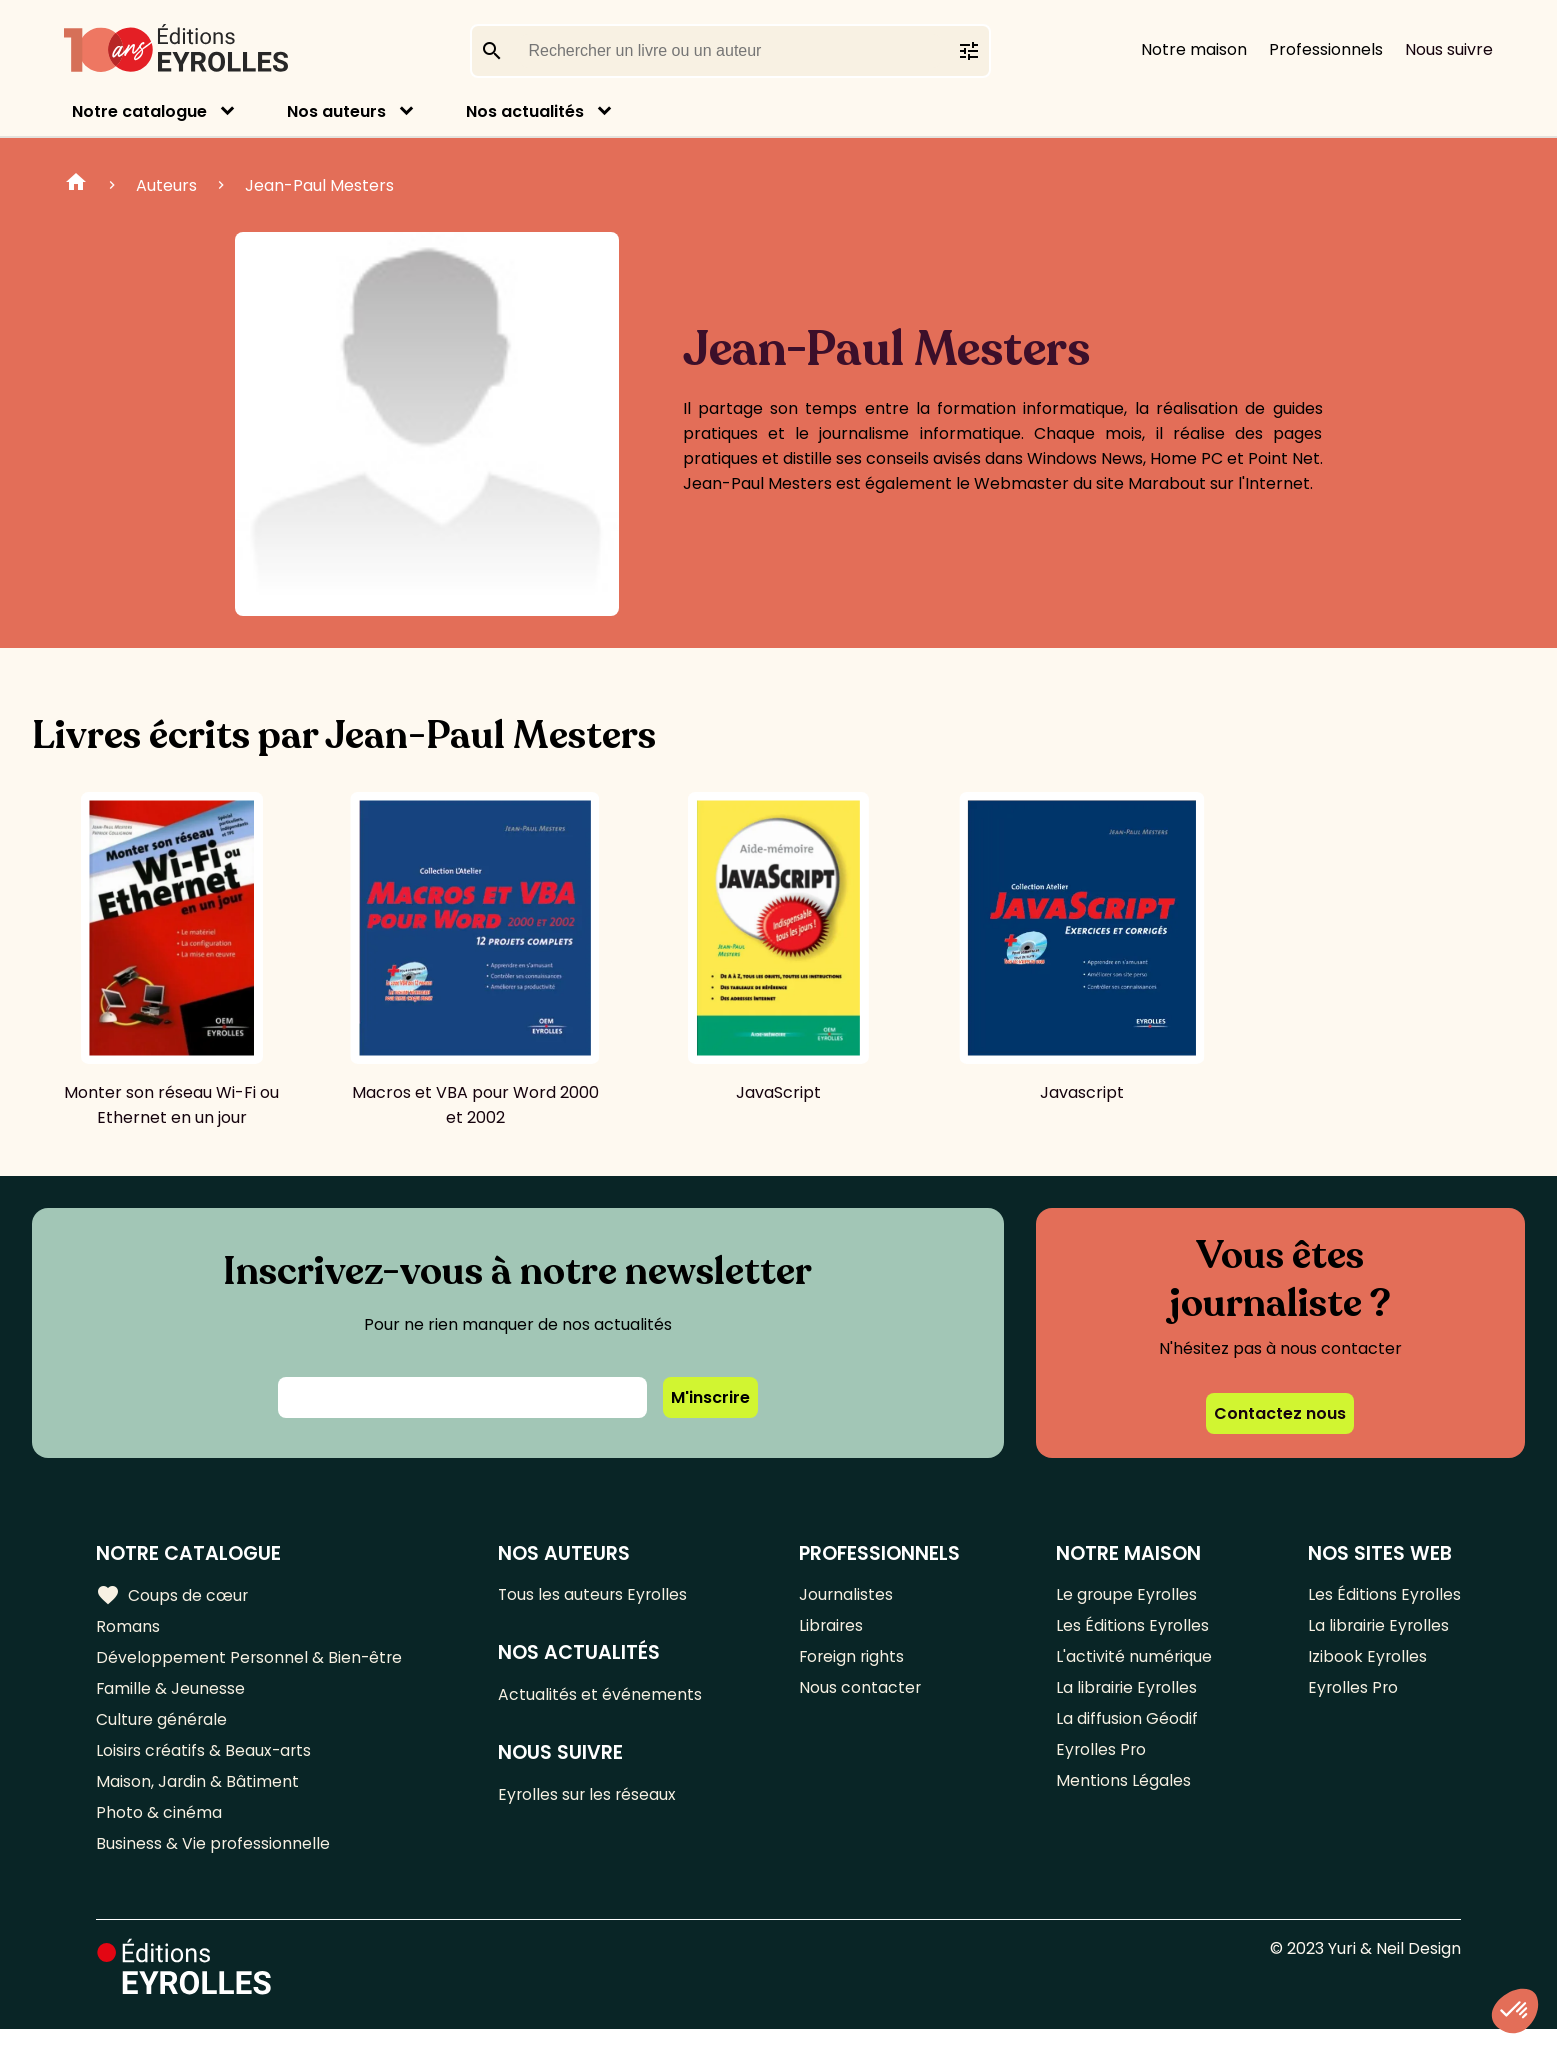 The image size is (1557, 2045). I want to click on Home, so click(76, 185).